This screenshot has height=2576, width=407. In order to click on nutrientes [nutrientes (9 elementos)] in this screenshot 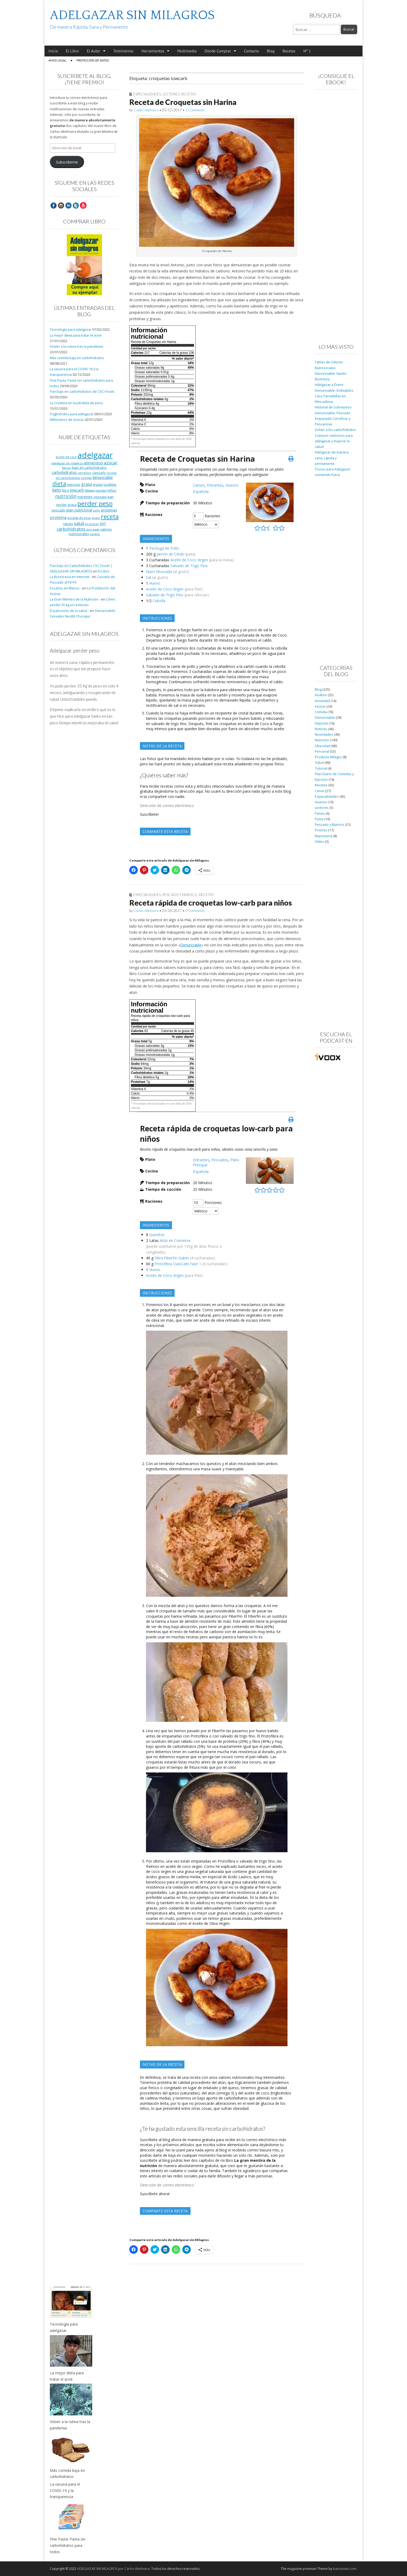, I will do `click(85, 497)`.